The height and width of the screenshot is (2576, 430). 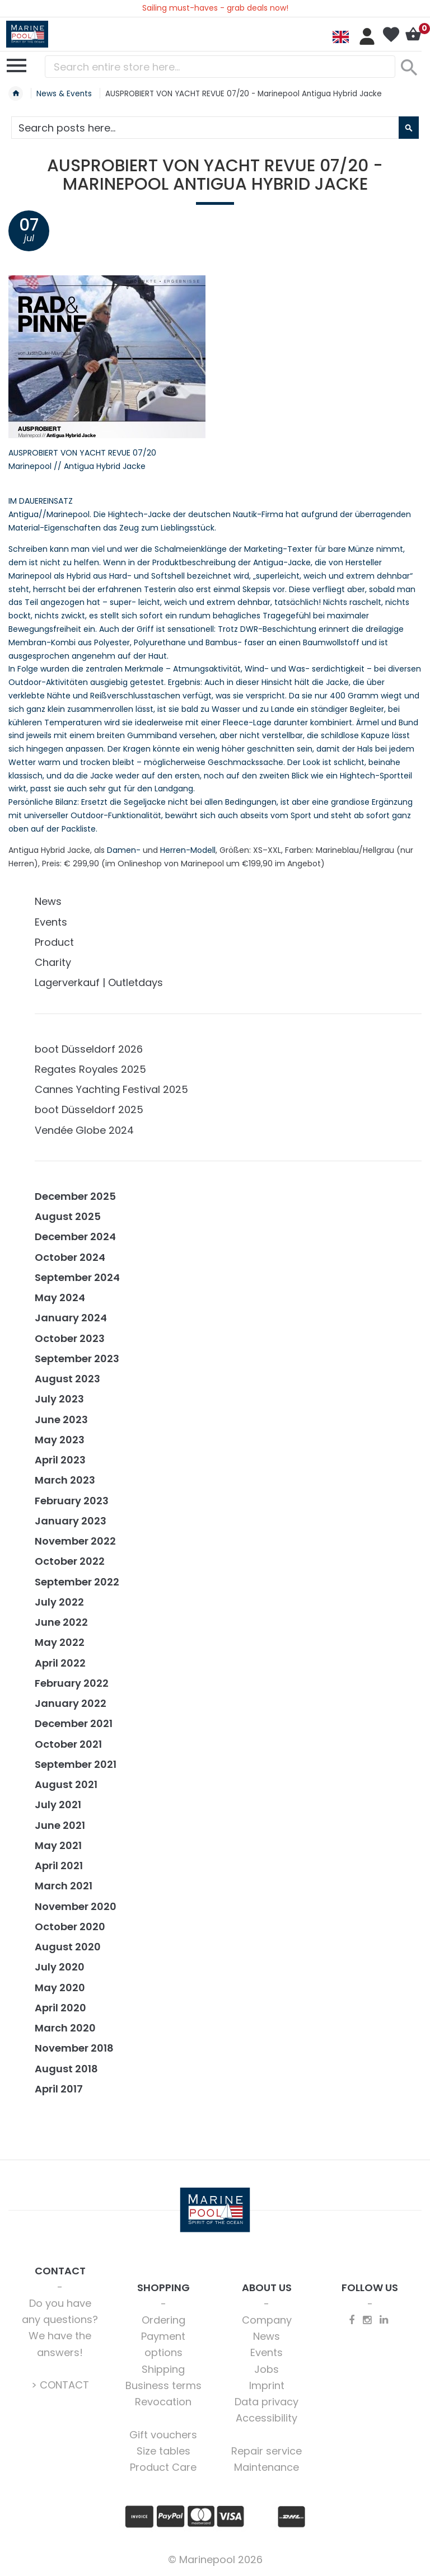 What do you see at coordinates (390, 34) in the screenshot?
I see `My Wish List` at bounding box center [390, 34].